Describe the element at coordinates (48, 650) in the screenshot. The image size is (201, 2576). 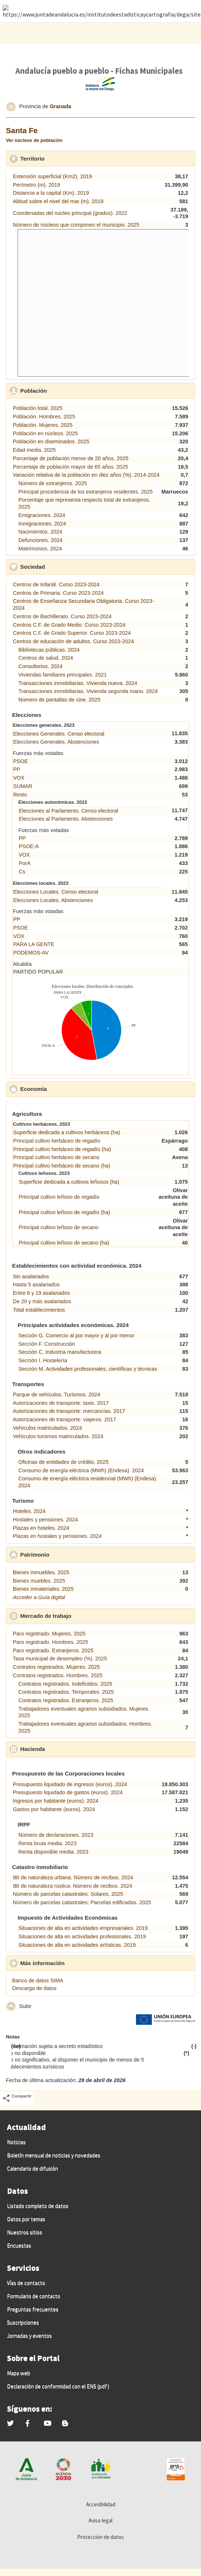
I see `Bibliotecas públicas. 2024` at that location.